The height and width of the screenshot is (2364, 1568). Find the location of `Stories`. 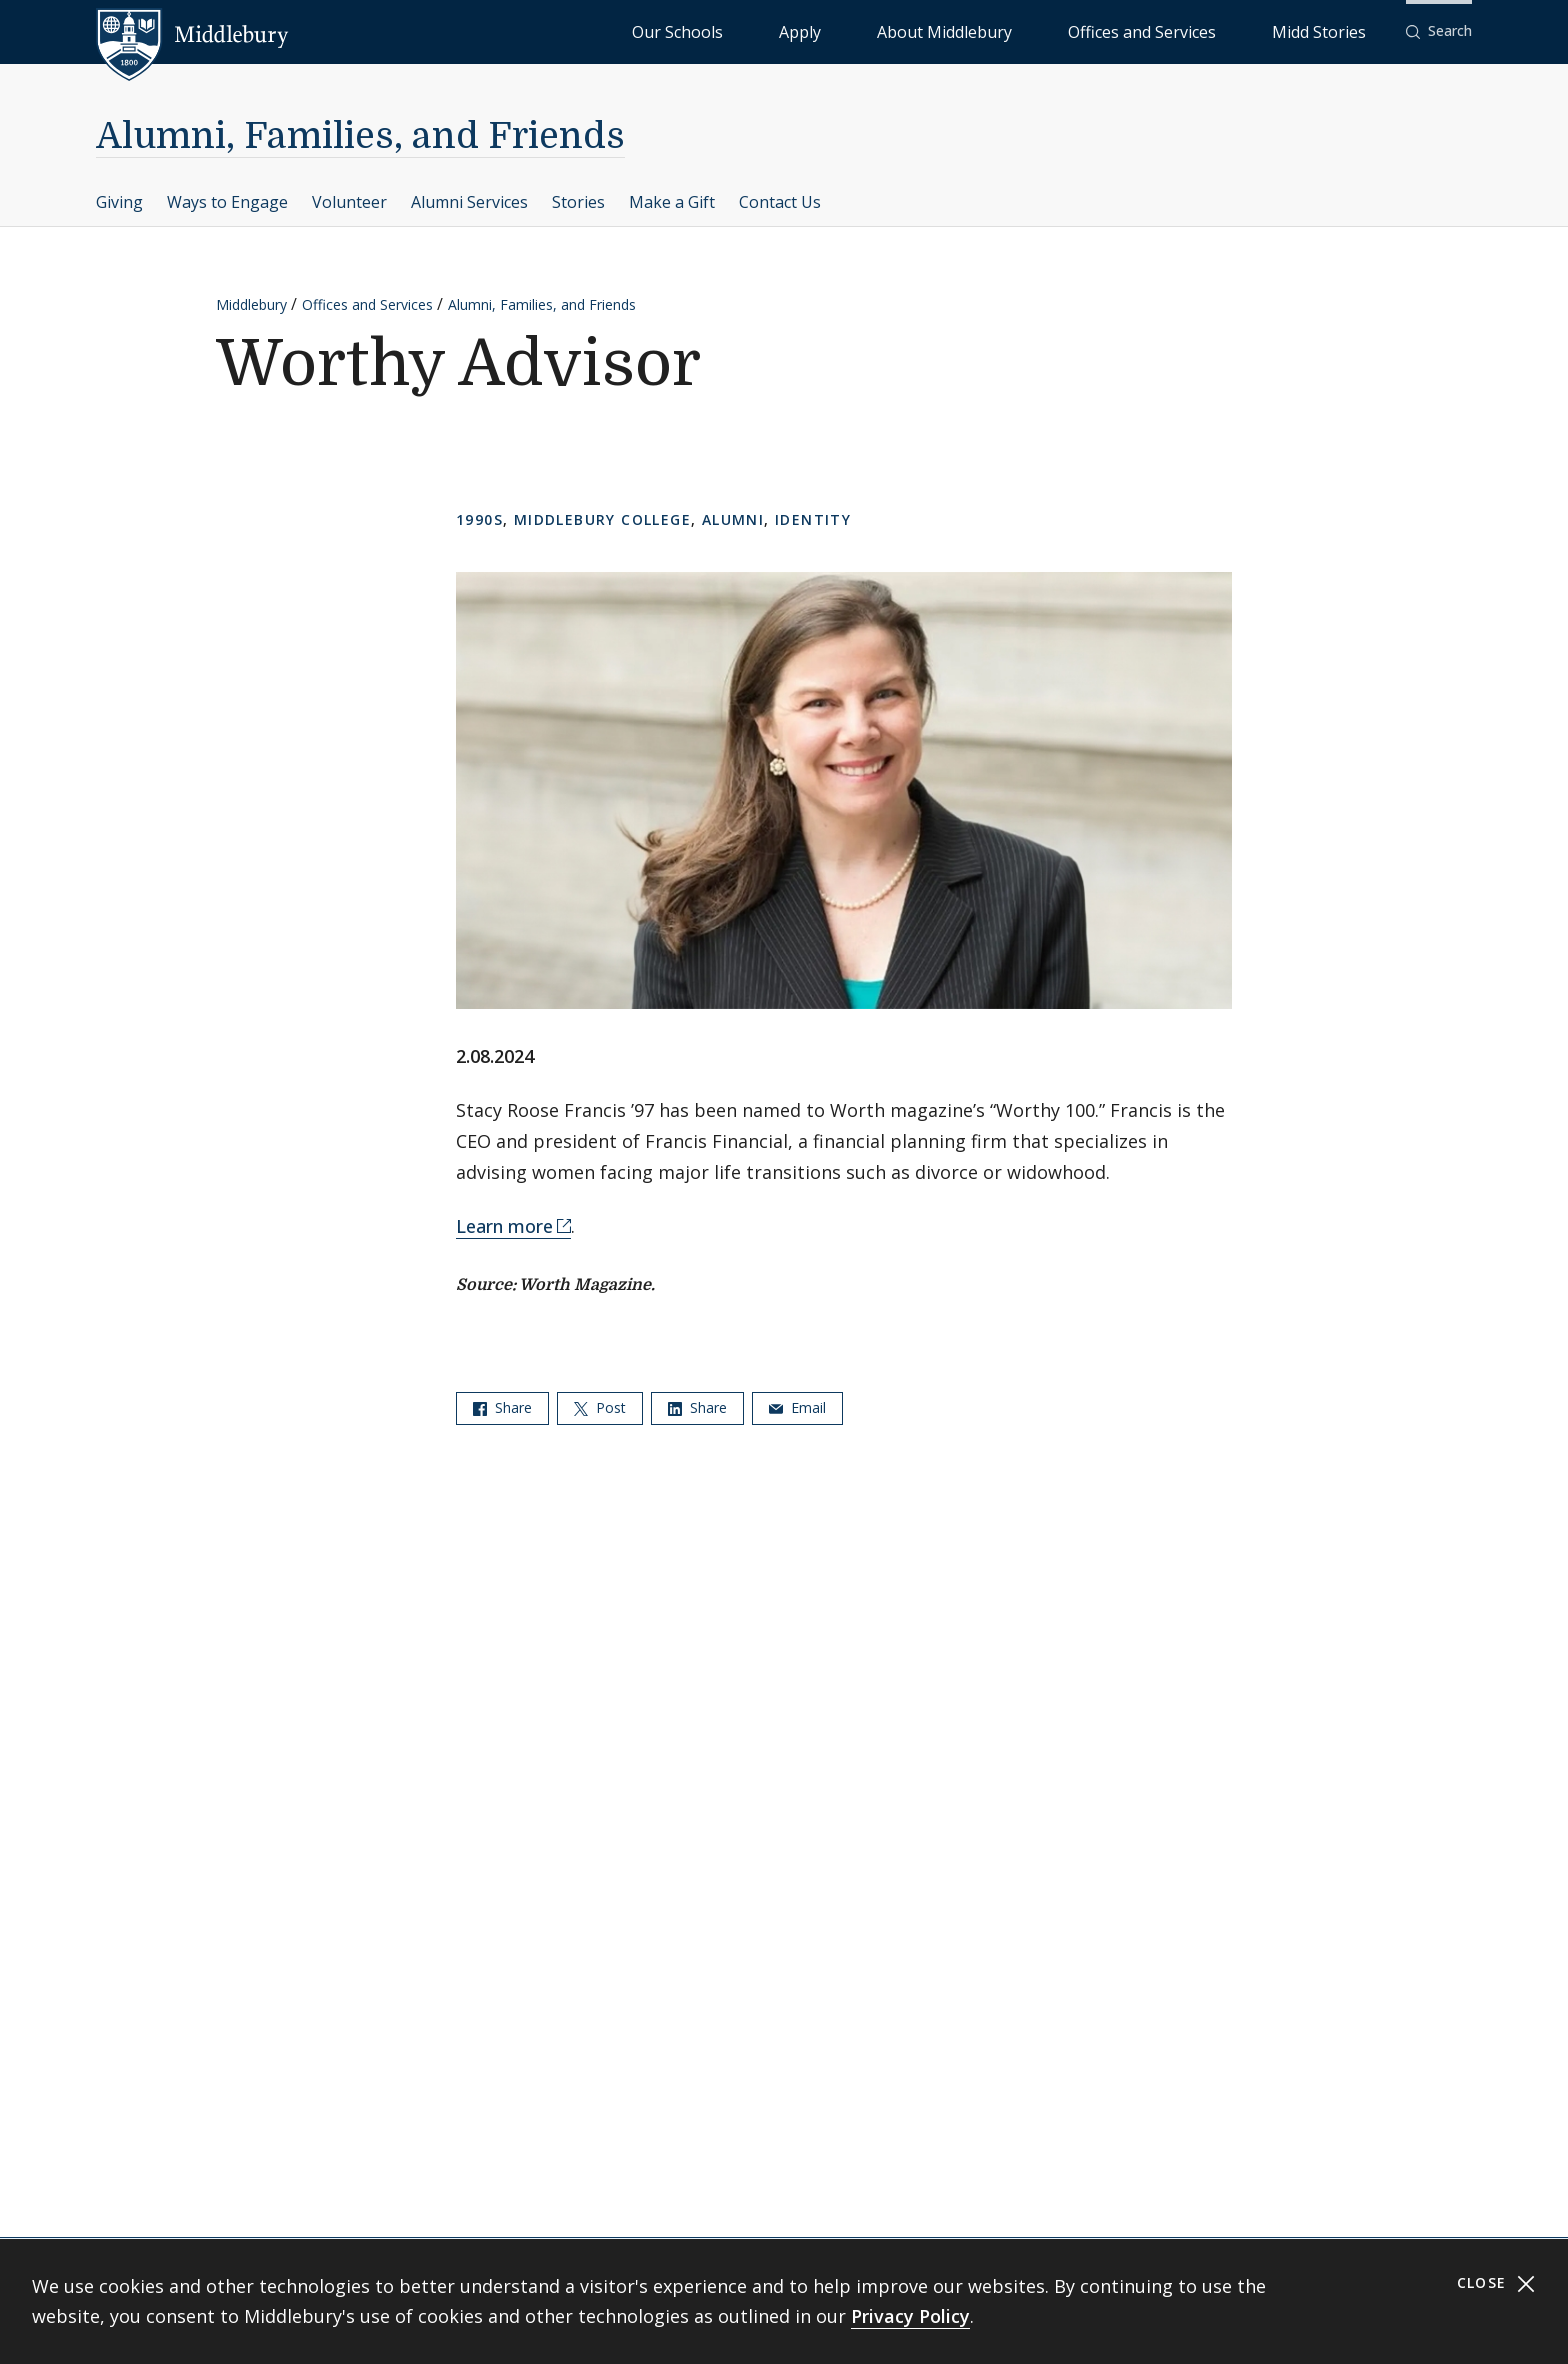

Stories is located at coordinates (578, 202).